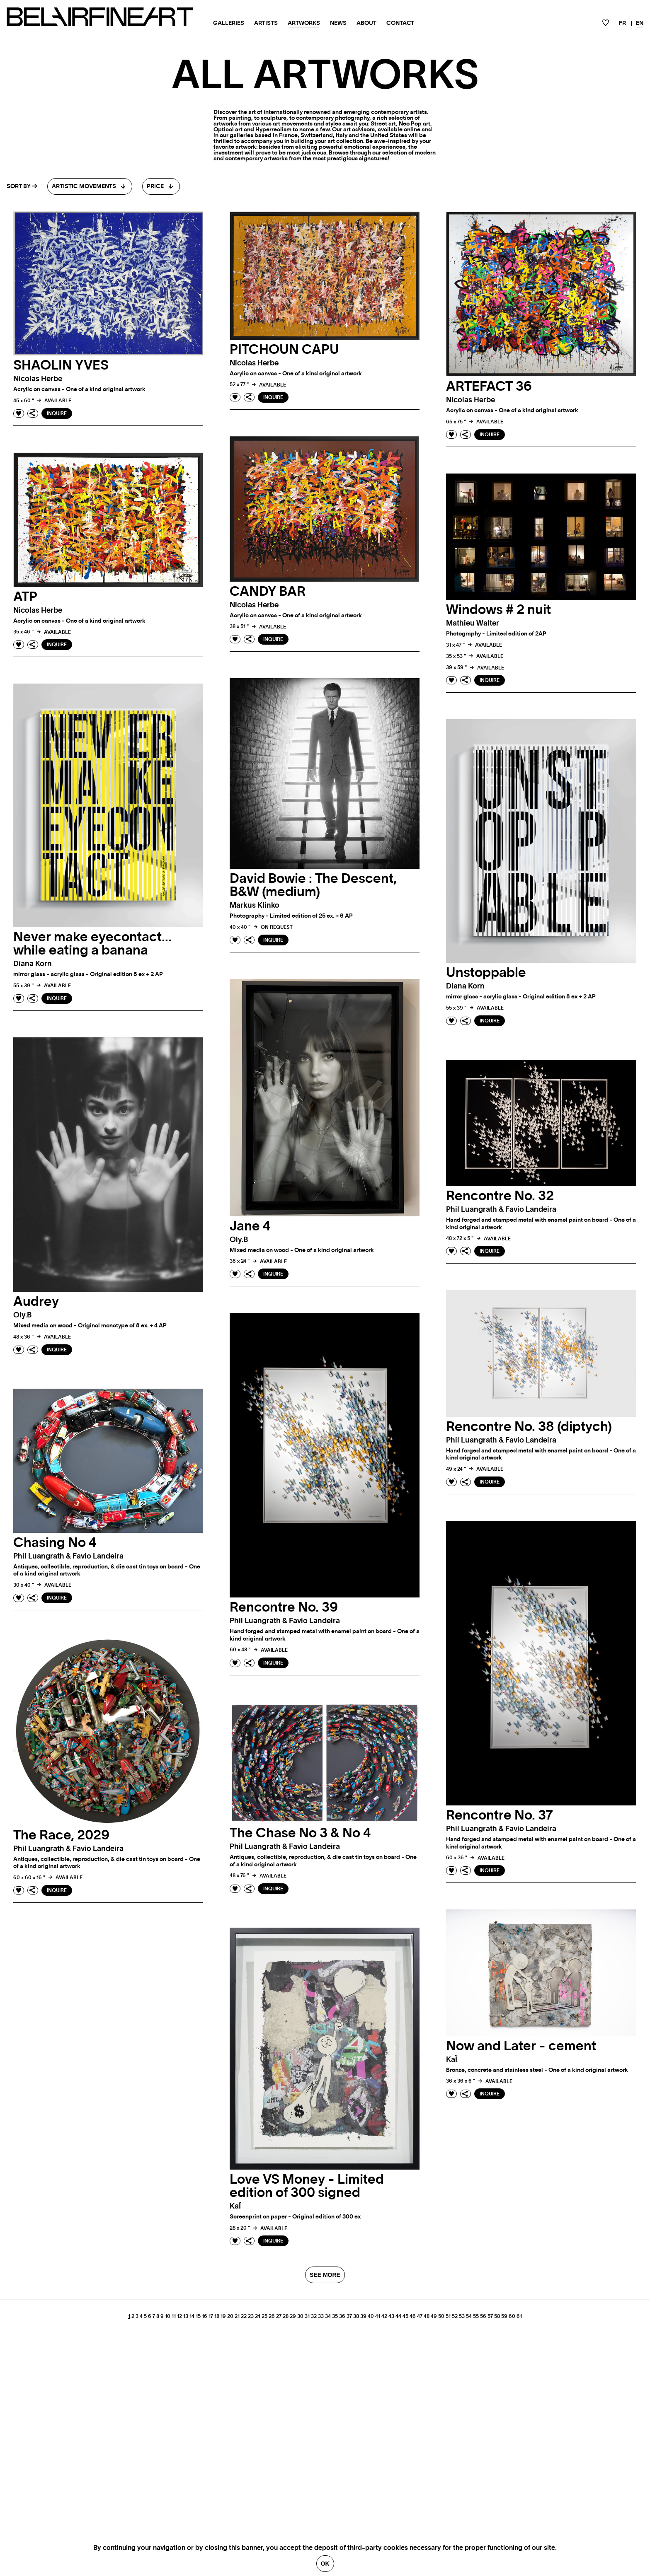 The width and height of the screenshot is (650, 2576). Describe the element at coordinates (284, 1607) in the screenshot. I see `Rencontre No. 39` at that location.